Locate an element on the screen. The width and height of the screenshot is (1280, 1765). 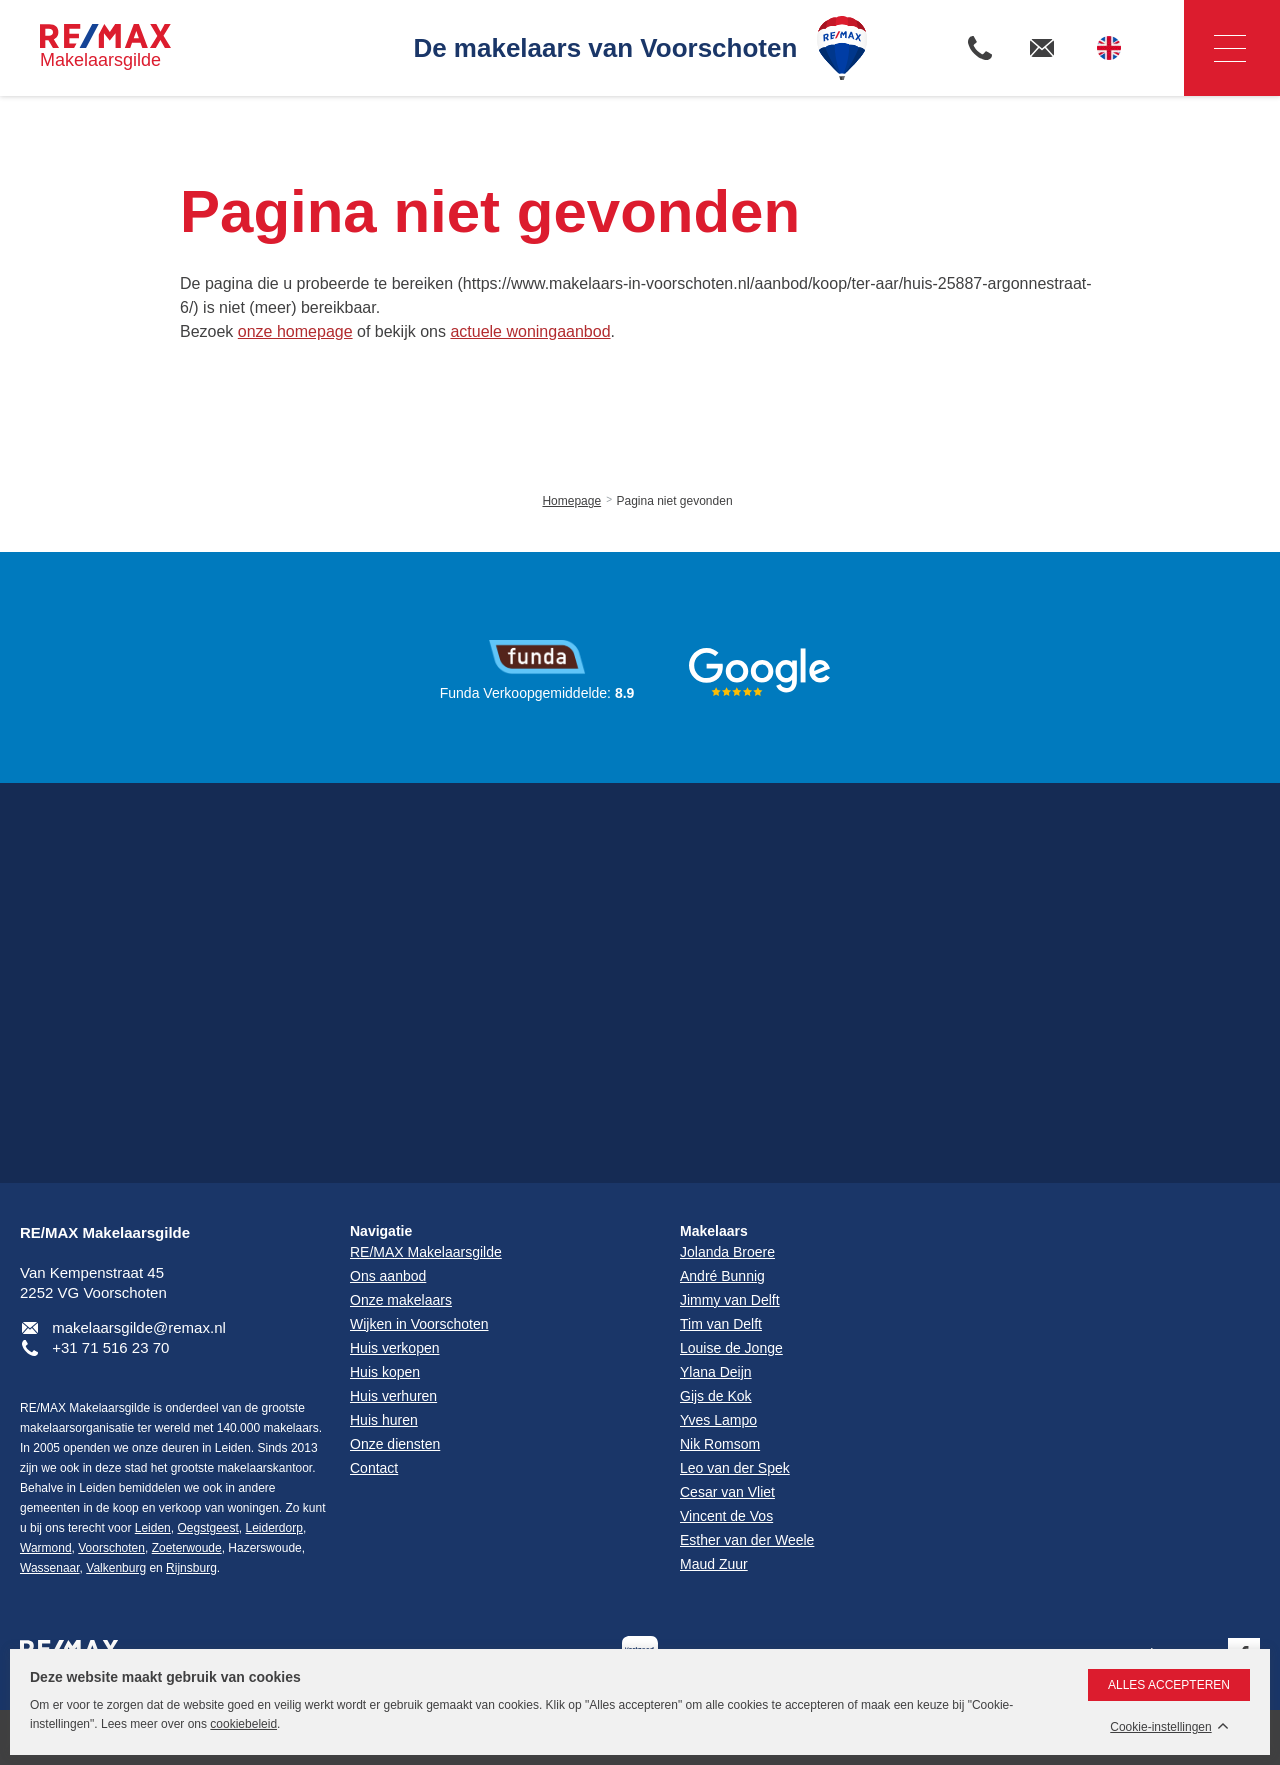
André Bunnig is located at coordinates (722, 1276).